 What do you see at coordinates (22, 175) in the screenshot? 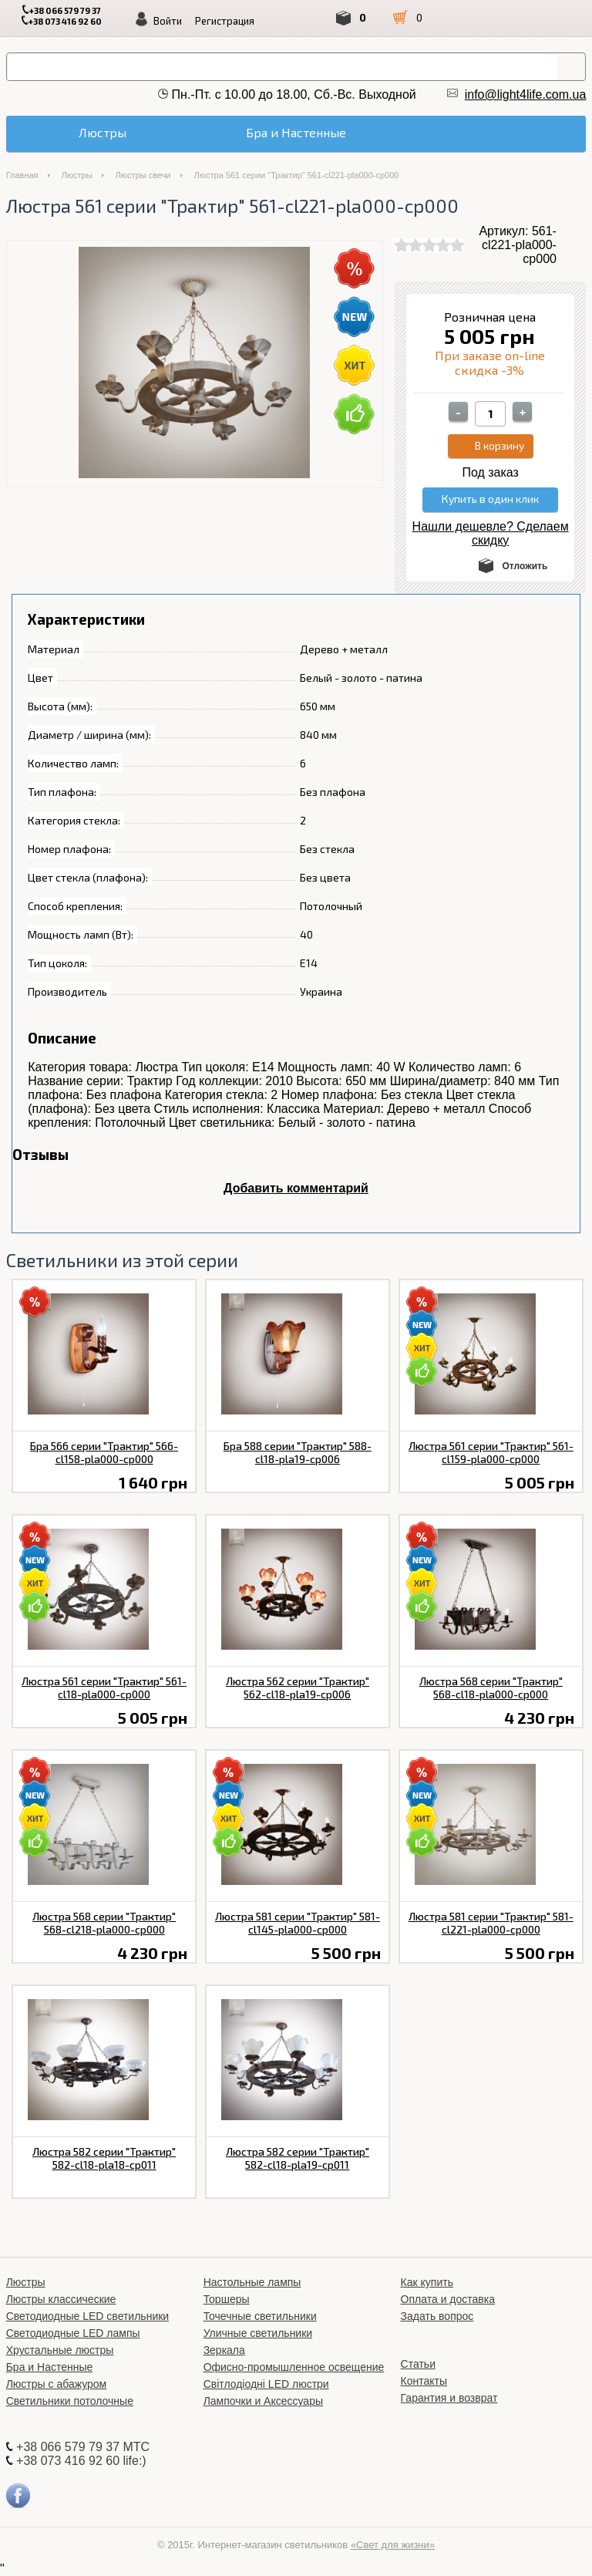
I see `Главная` at bounding box center [22, 175].